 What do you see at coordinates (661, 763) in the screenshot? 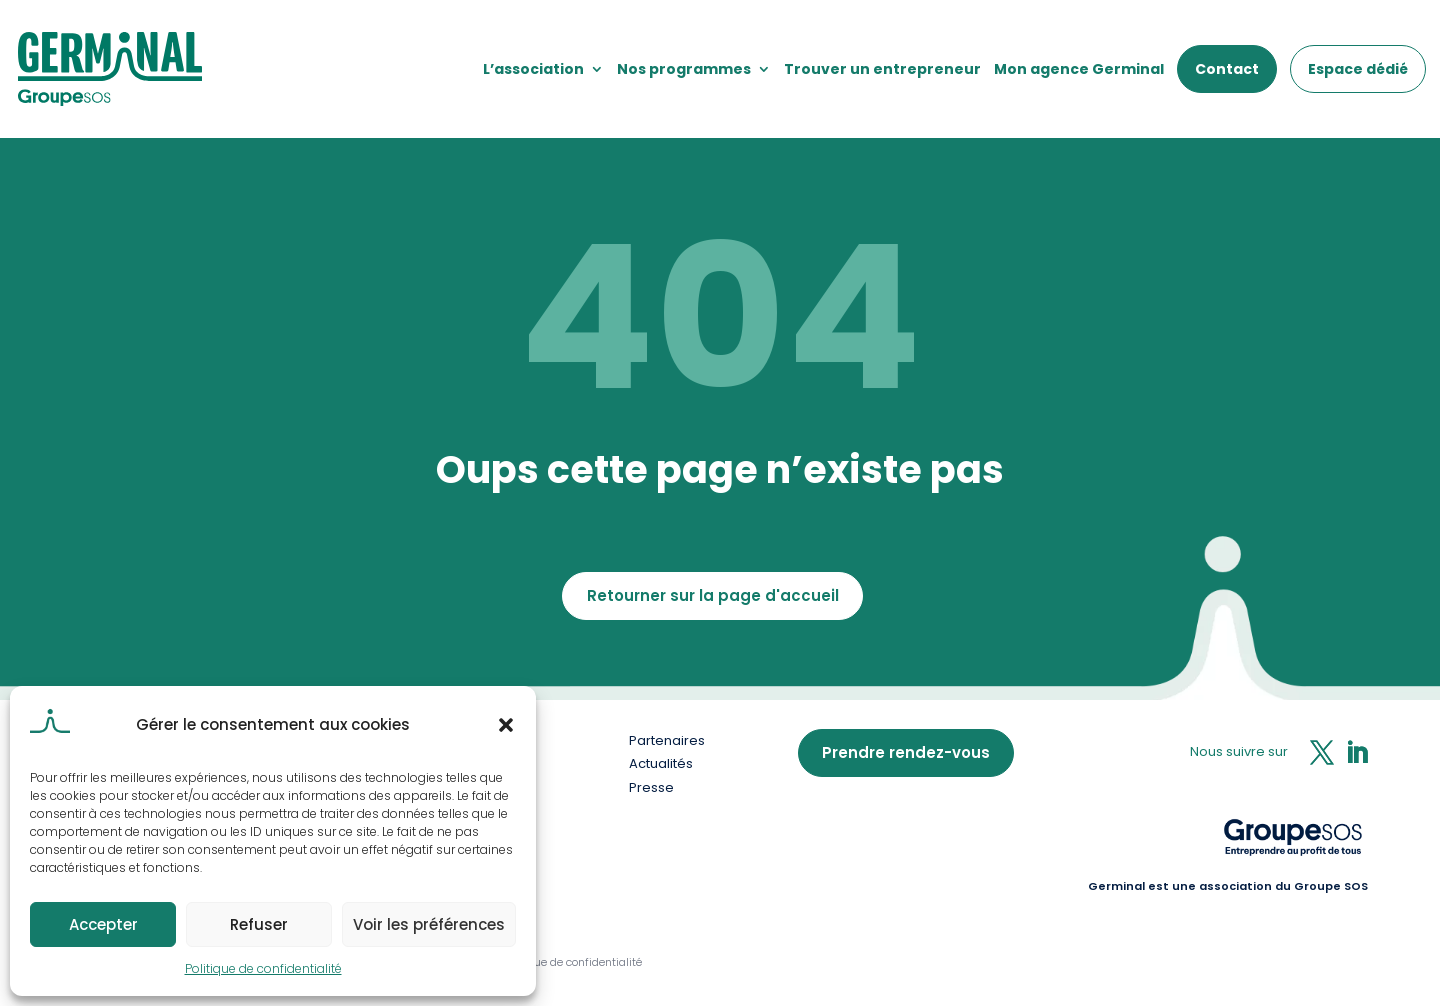
I see `Actualités` at bounding box center [661, 763].